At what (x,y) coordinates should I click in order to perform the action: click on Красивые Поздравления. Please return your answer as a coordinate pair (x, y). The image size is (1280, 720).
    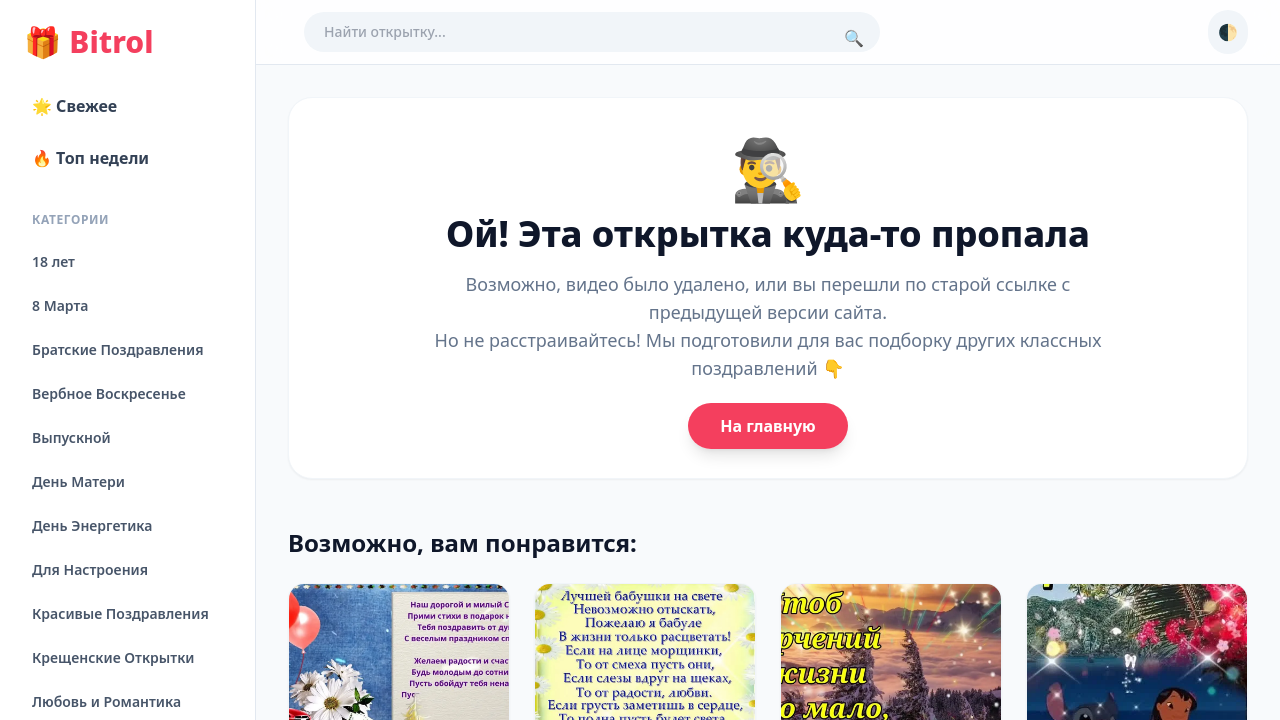
    Looking at the image, I should click on (120, 613).